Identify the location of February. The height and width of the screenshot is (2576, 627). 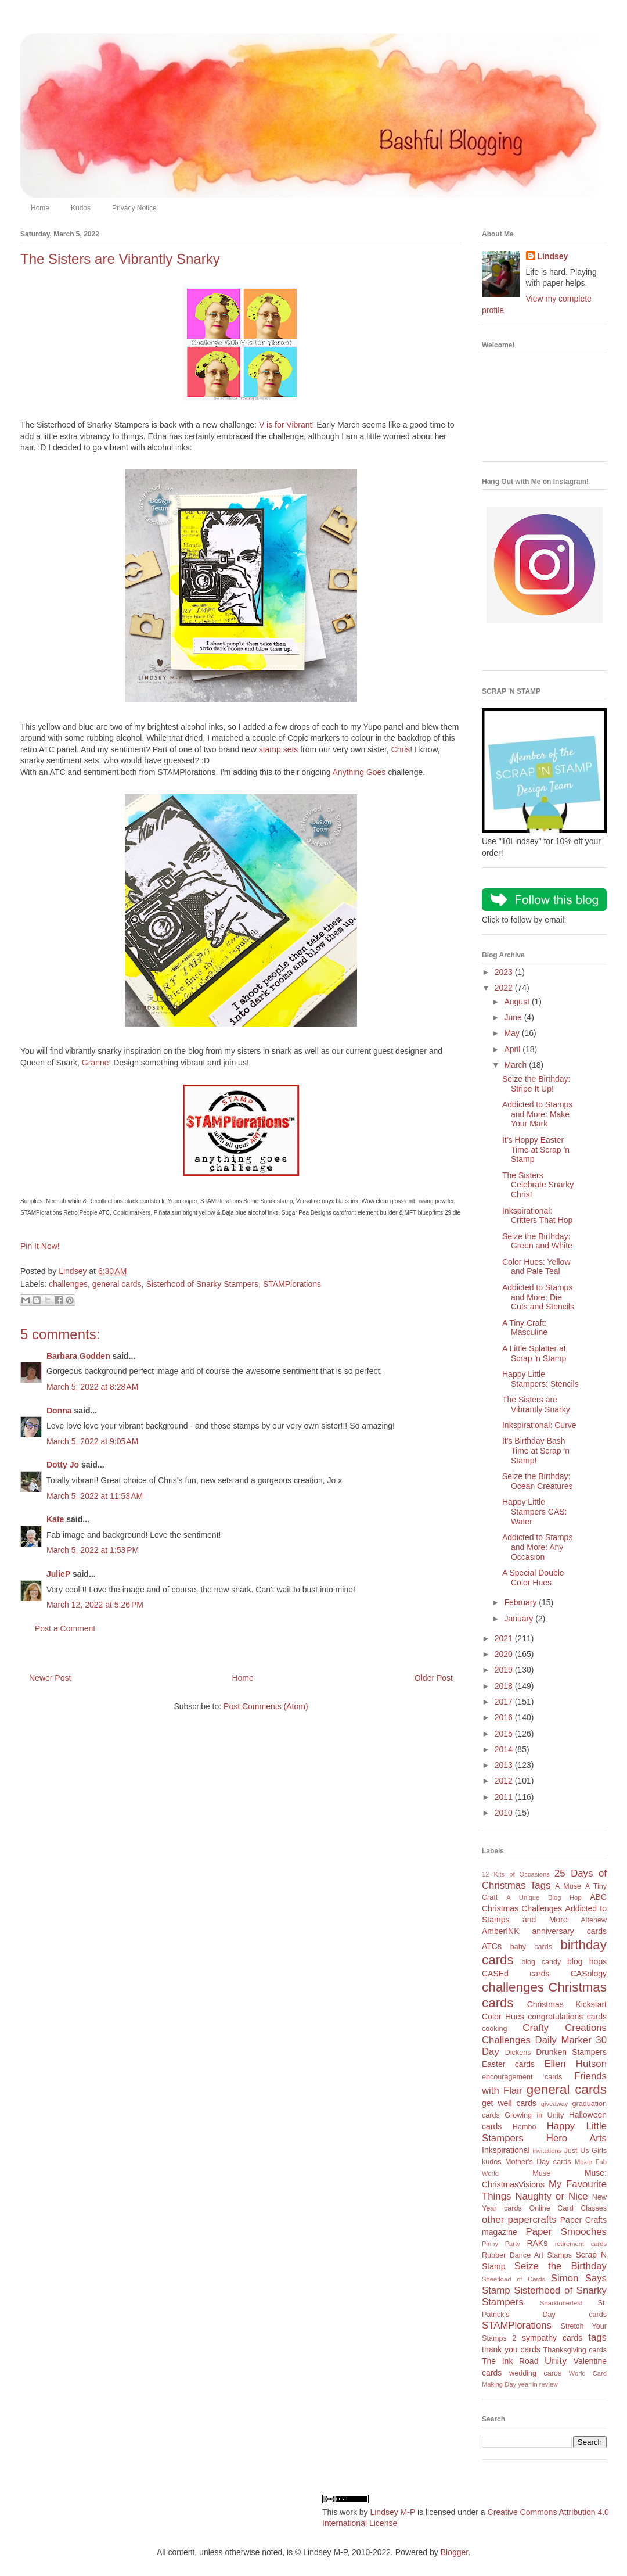
(521, 1602).